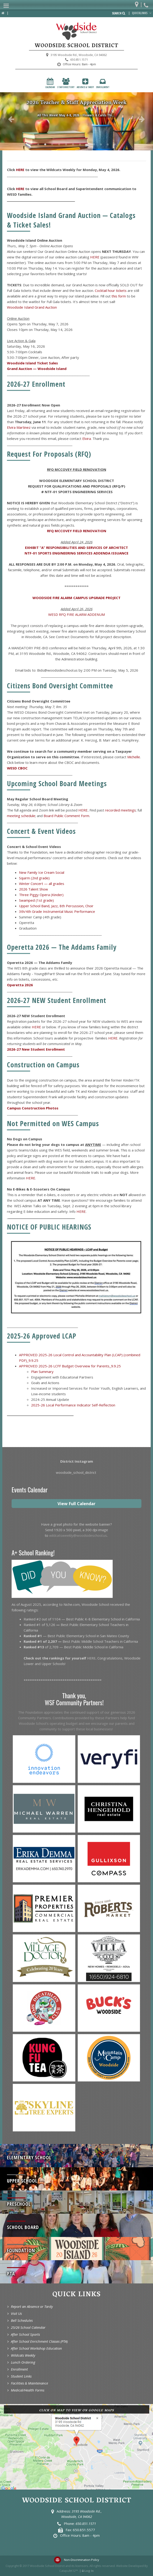 Image resolution: width=153 pixels, height=2576 pixels. What do you see at coordinates (66, 815) in the screenshot?
I see `Board Public Comment Form` at bounding box center [66, 815].